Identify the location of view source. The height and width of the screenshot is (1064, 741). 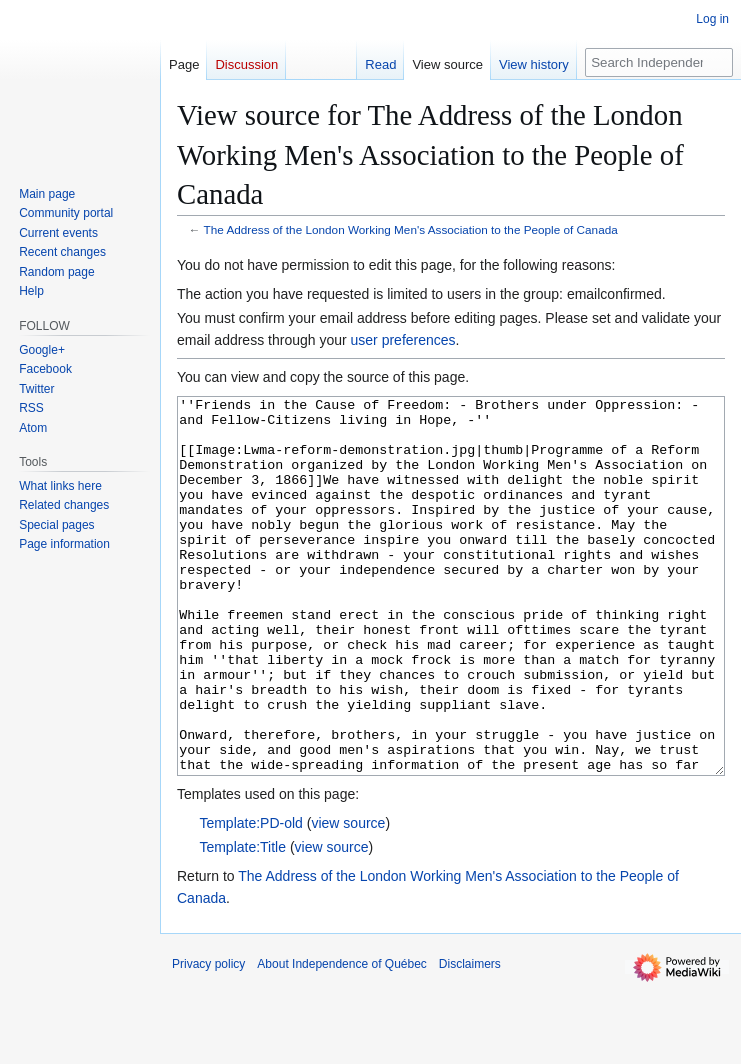
(348, 898).